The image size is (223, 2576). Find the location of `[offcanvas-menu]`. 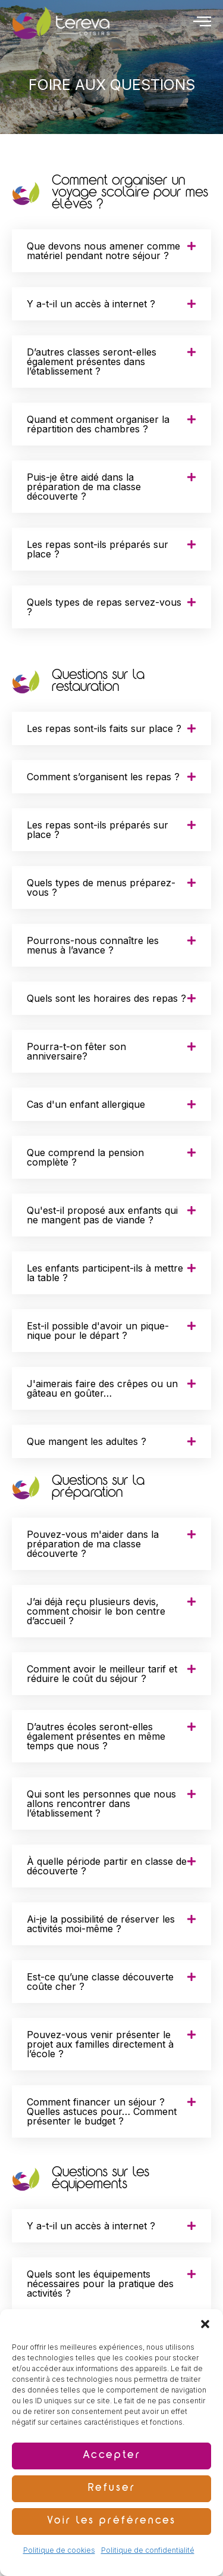

[offcanvas-menu] is located at coordinates (202, 21).